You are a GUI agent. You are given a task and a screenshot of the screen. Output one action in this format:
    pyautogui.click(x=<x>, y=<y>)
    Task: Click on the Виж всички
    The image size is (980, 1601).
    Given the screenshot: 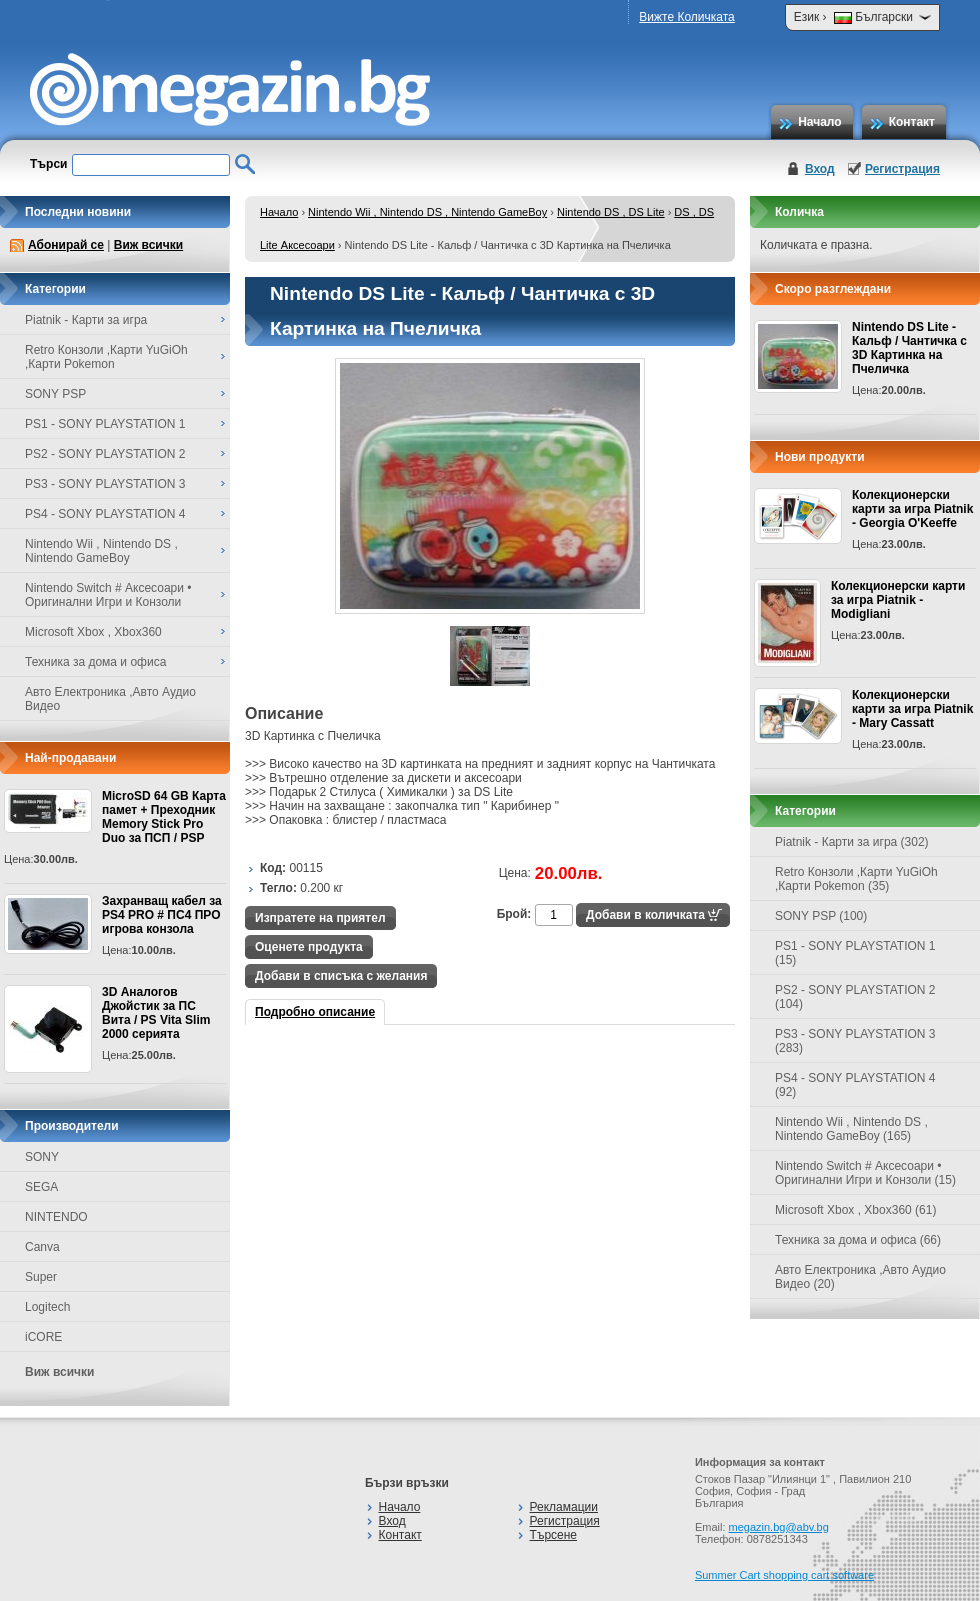 What is the action you would take?
    pyautogui.click(x=148, y=245)
    